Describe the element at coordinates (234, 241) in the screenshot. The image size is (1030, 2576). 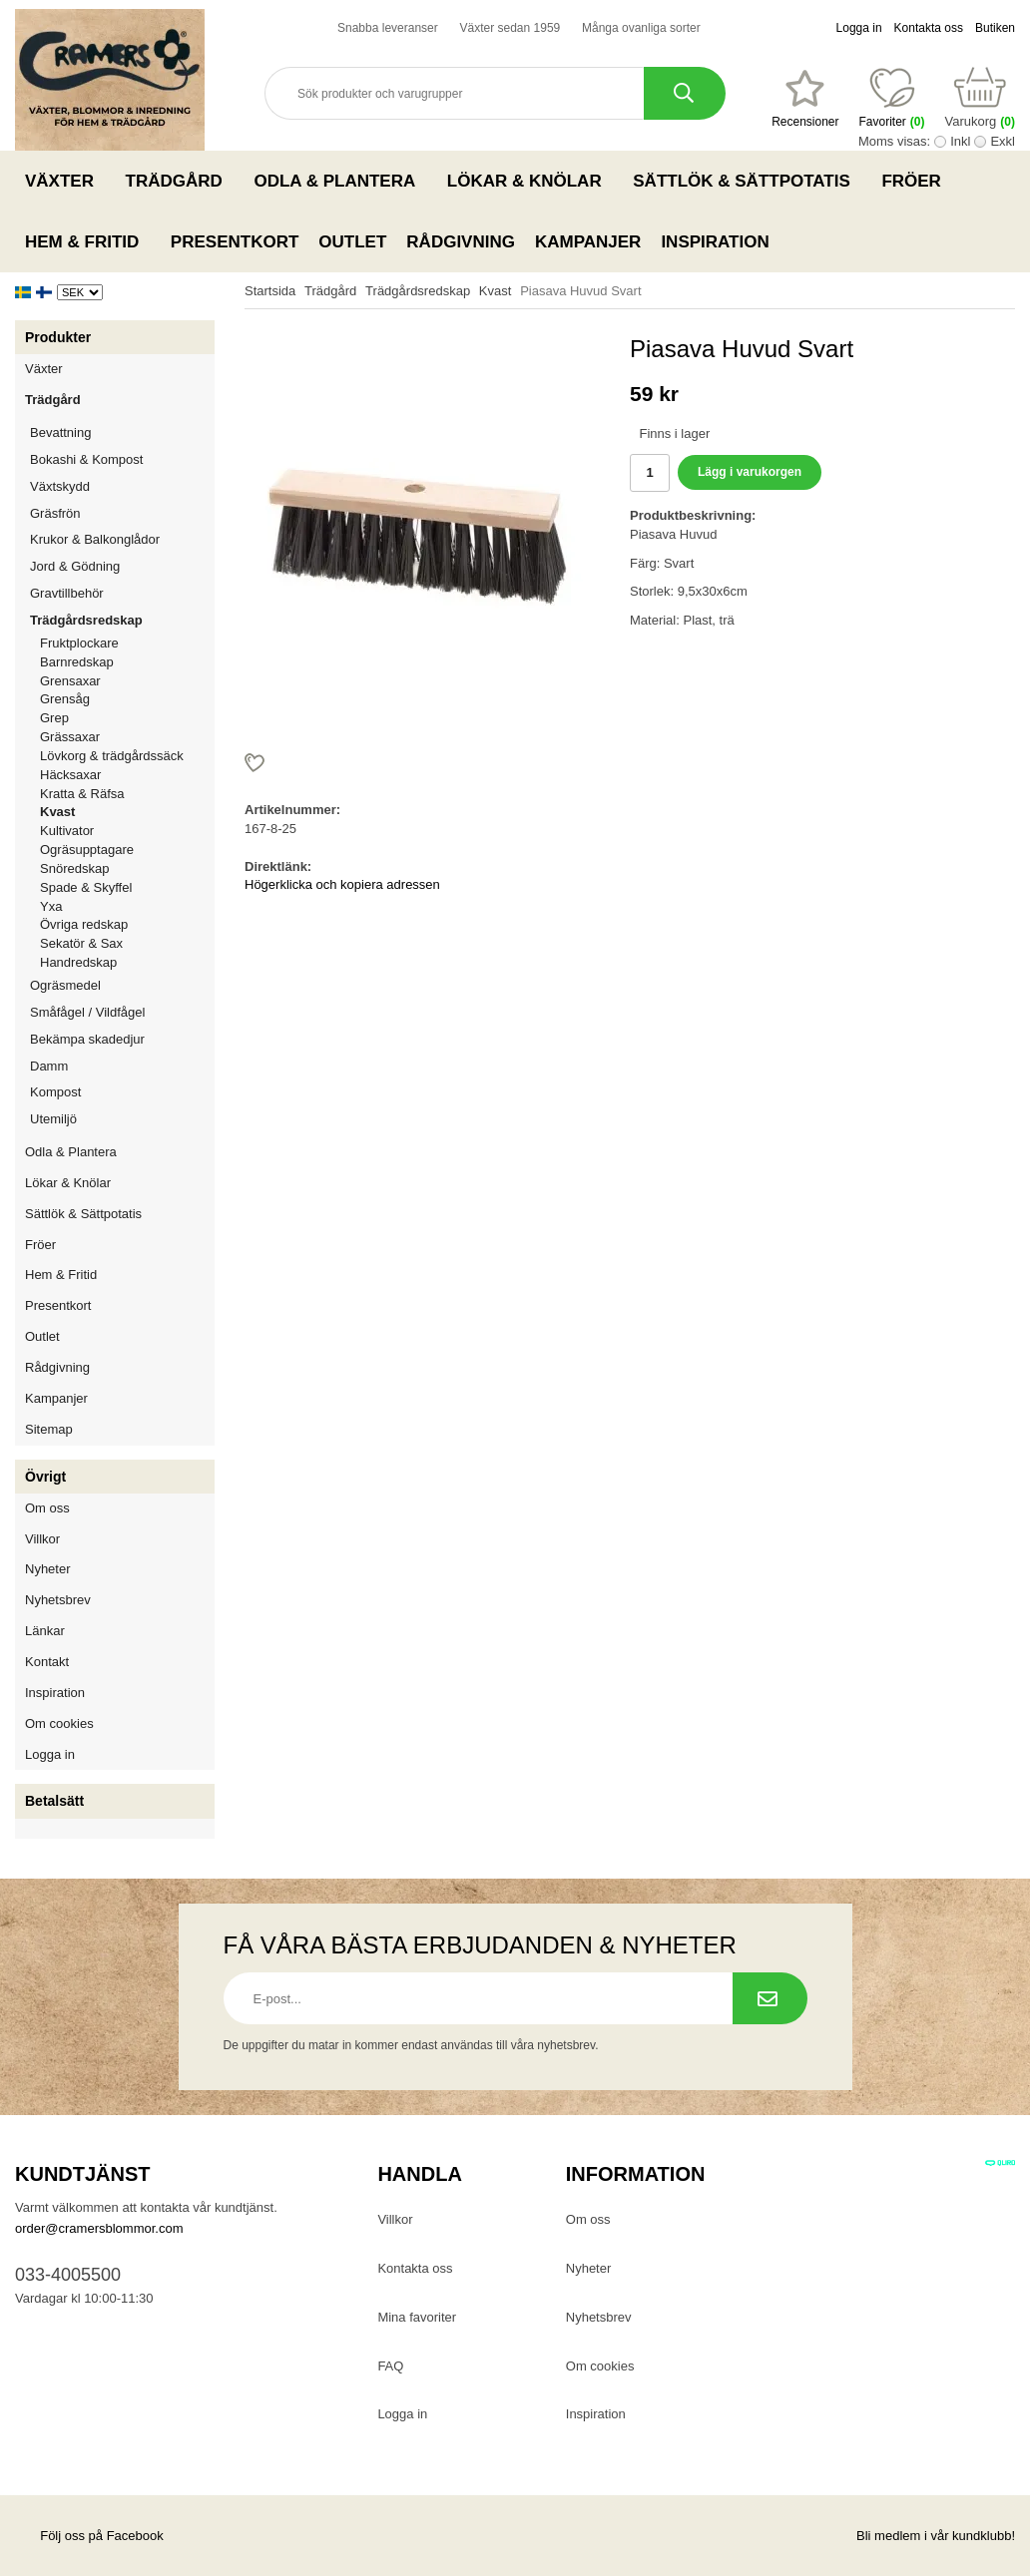
I see `Presentkort` at that location.